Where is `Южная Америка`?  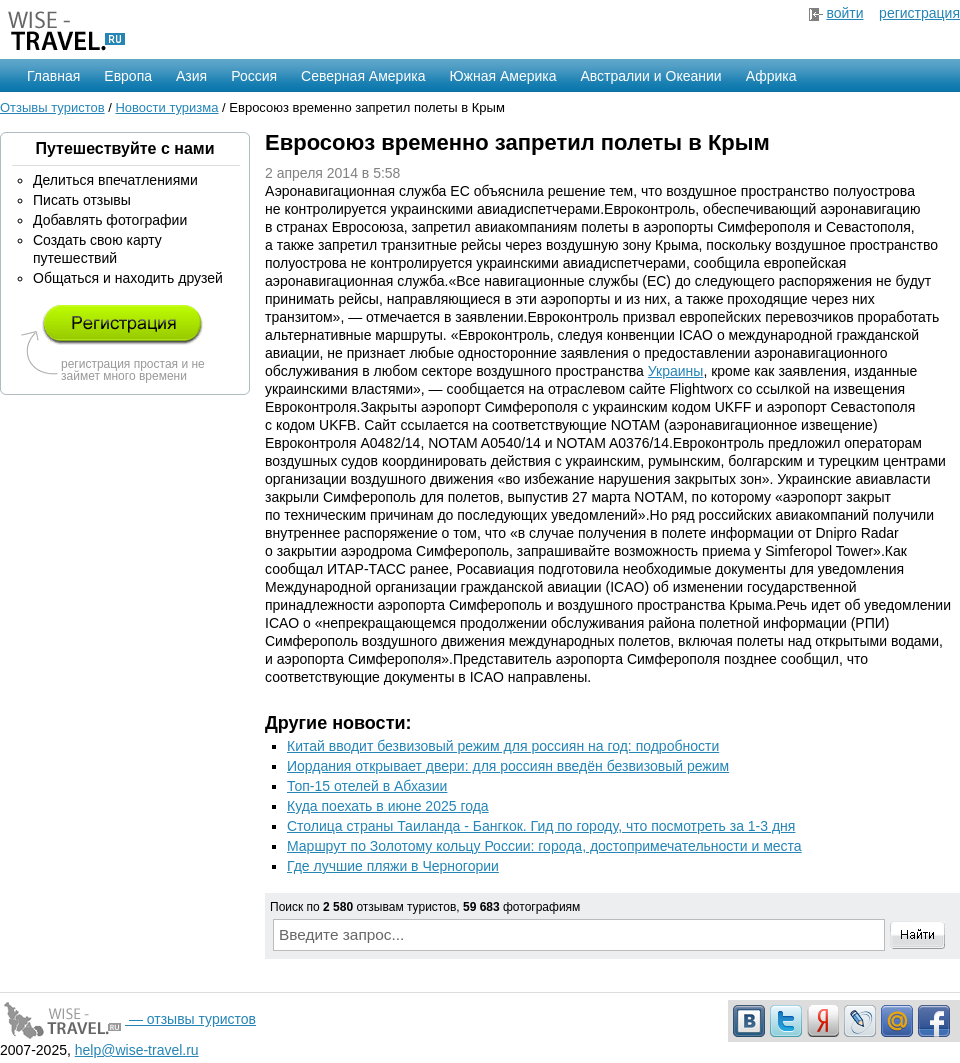 Южная Америка is located at coordinates (502, 76).